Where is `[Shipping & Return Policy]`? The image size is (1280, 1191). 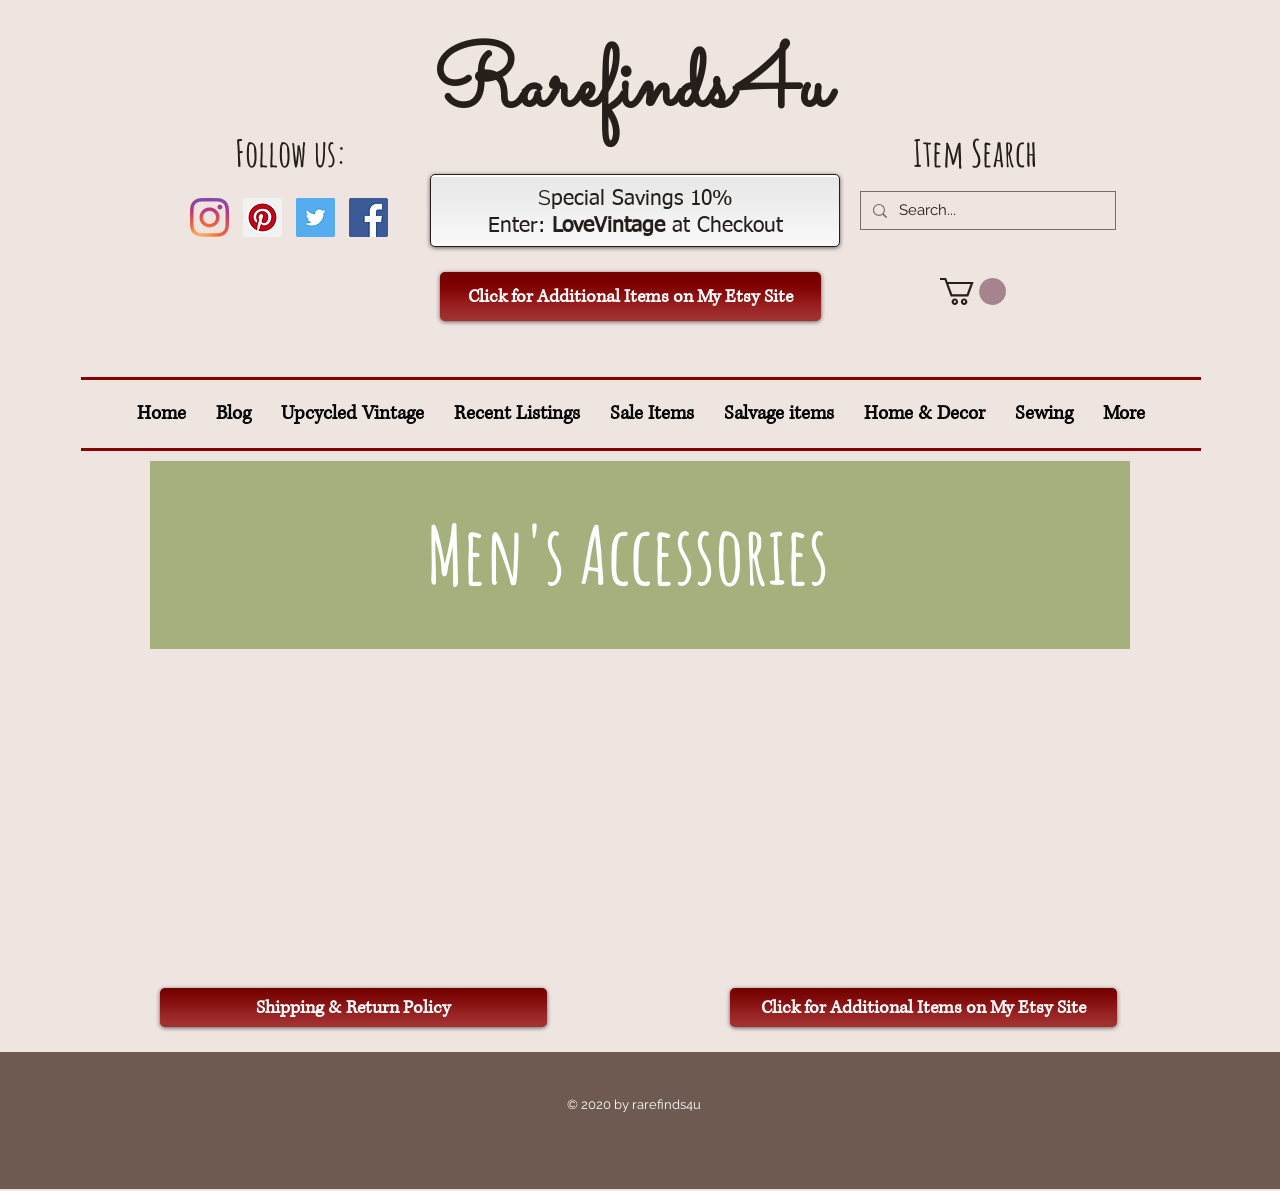 [Shipping & Return Policy] is located at coordinates (353, 1007).